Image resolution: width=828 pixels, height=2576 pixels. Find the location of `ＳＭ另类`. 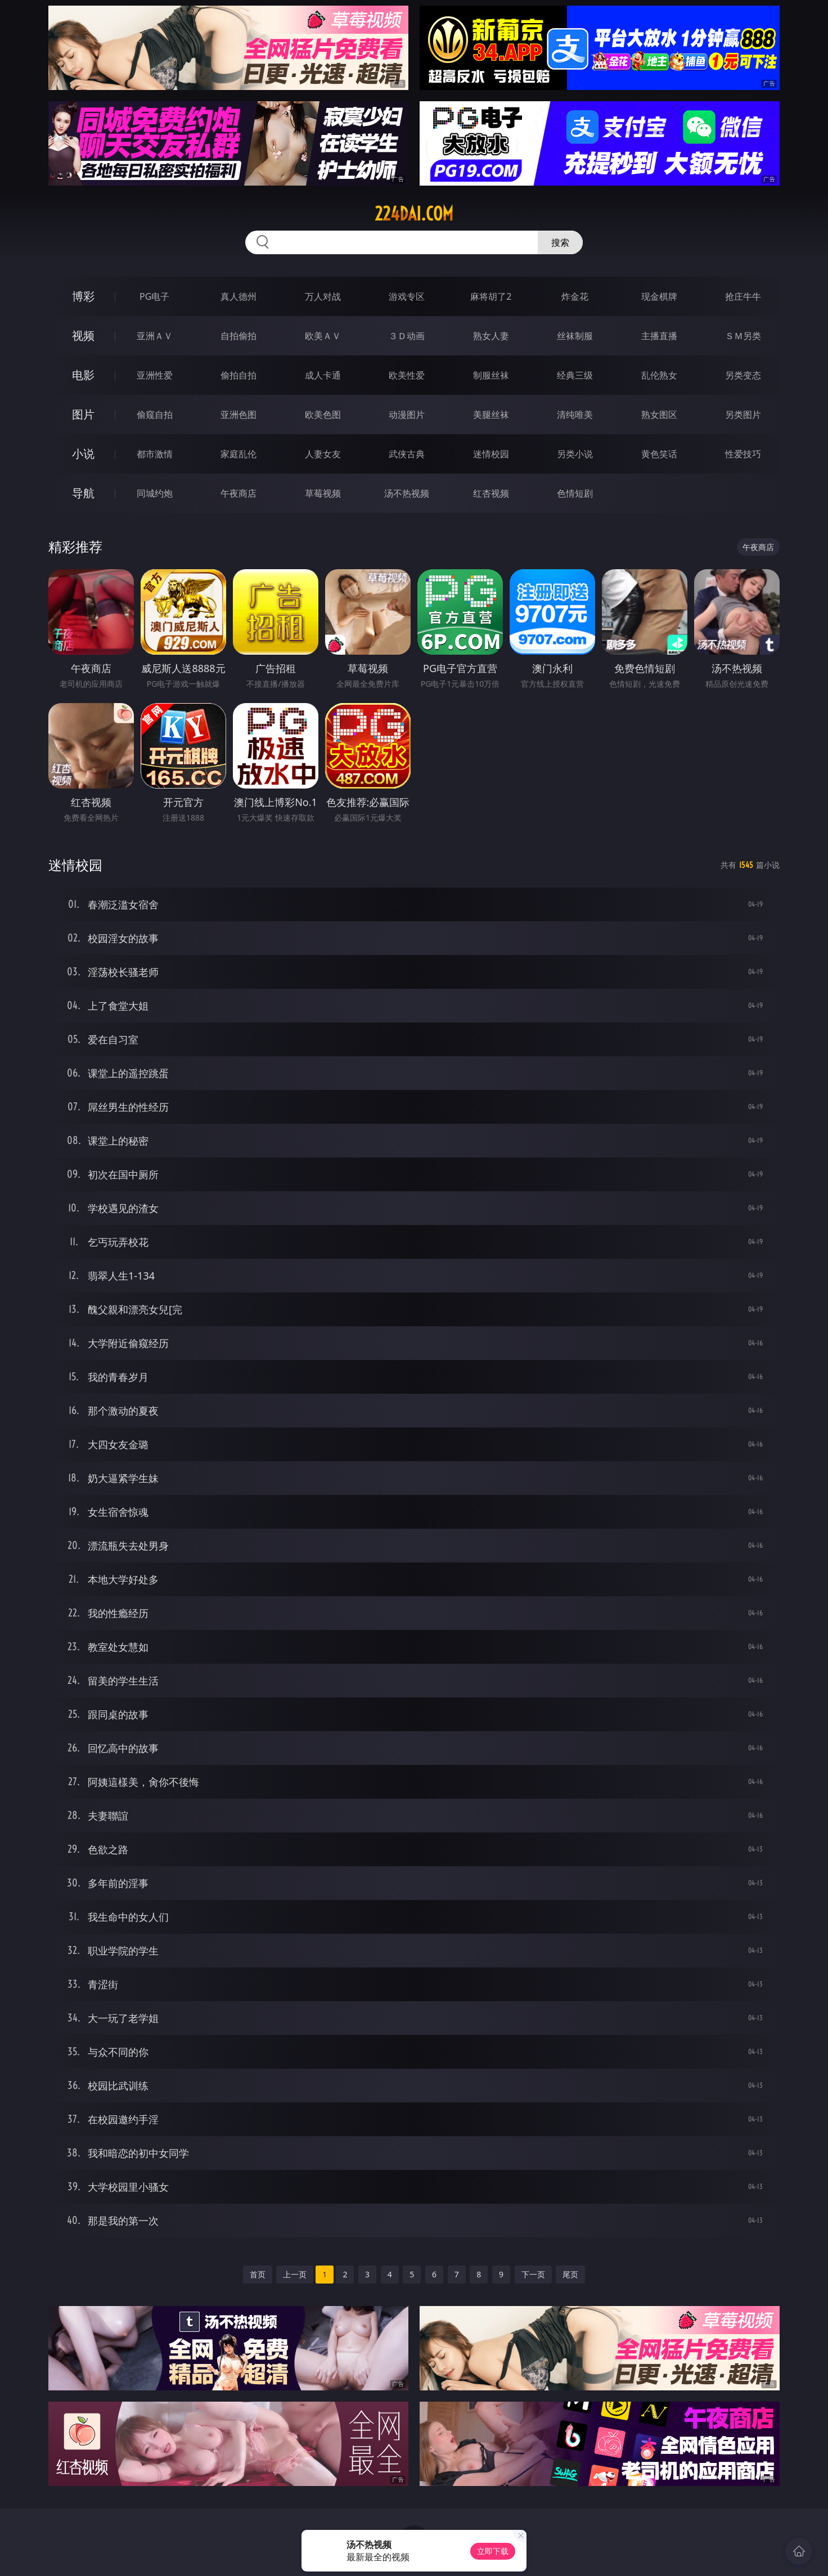

ＳＭ另类 is located at coordinates (743, 336).